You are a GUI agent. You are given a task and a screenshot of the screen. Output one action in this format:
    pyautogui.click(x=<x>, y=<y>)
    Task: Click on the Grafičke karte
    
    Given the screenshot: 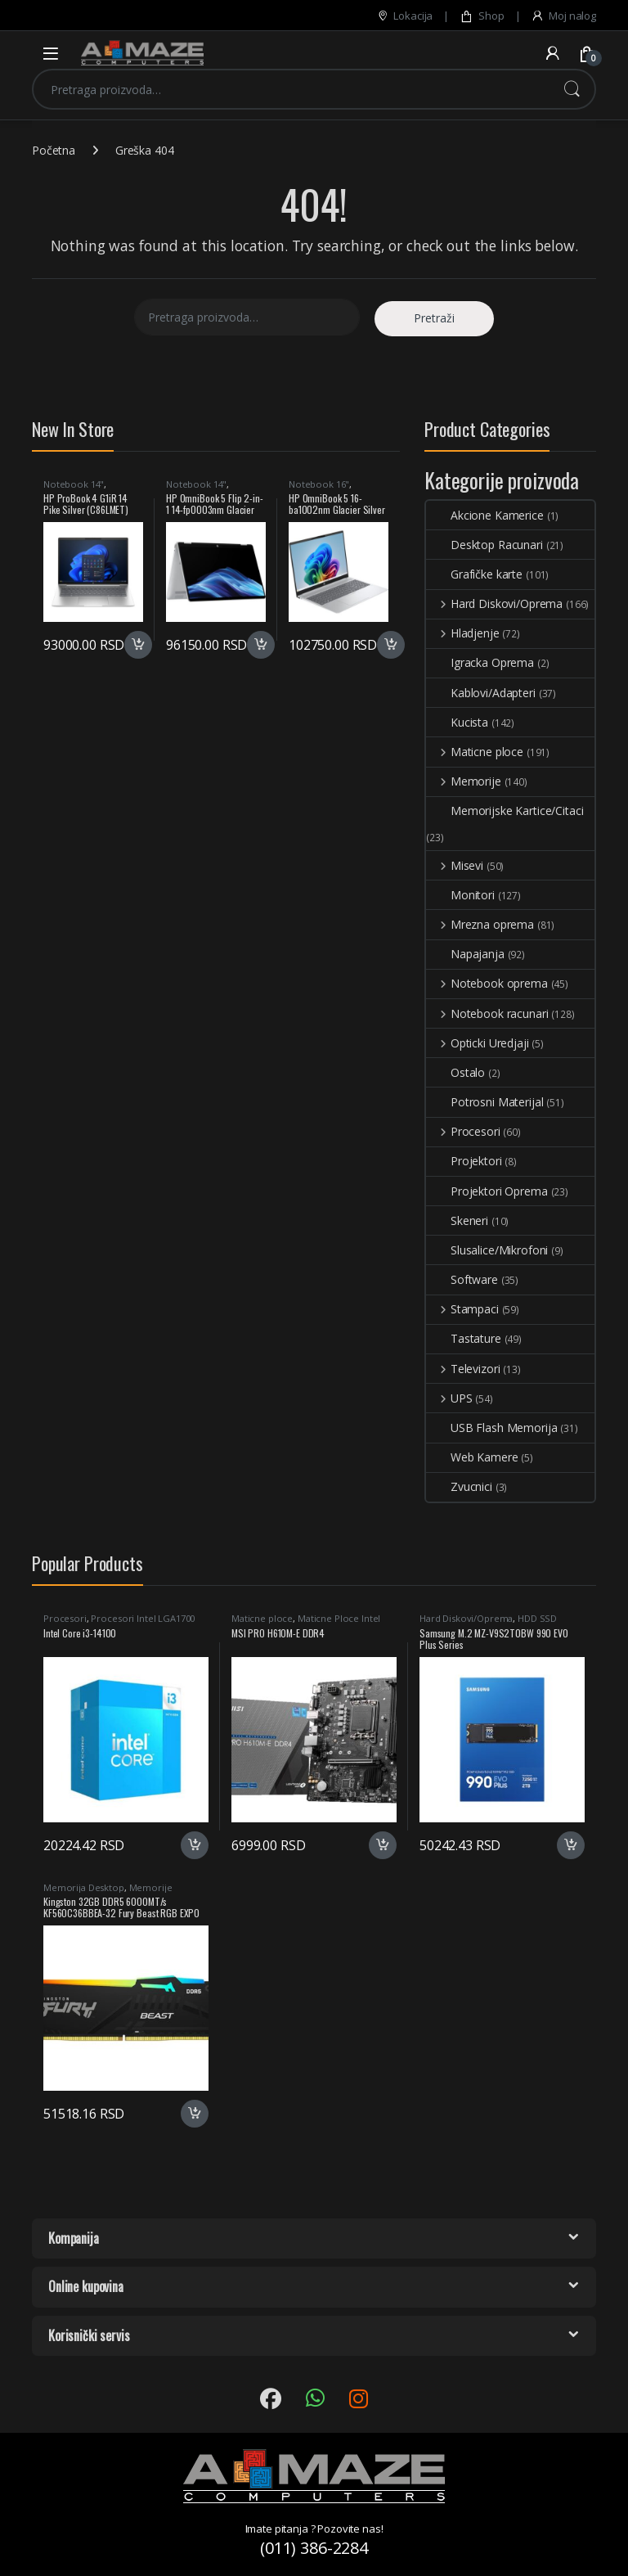 What is the action you would take?
    pyautogui.click(x=474, y=574)
    